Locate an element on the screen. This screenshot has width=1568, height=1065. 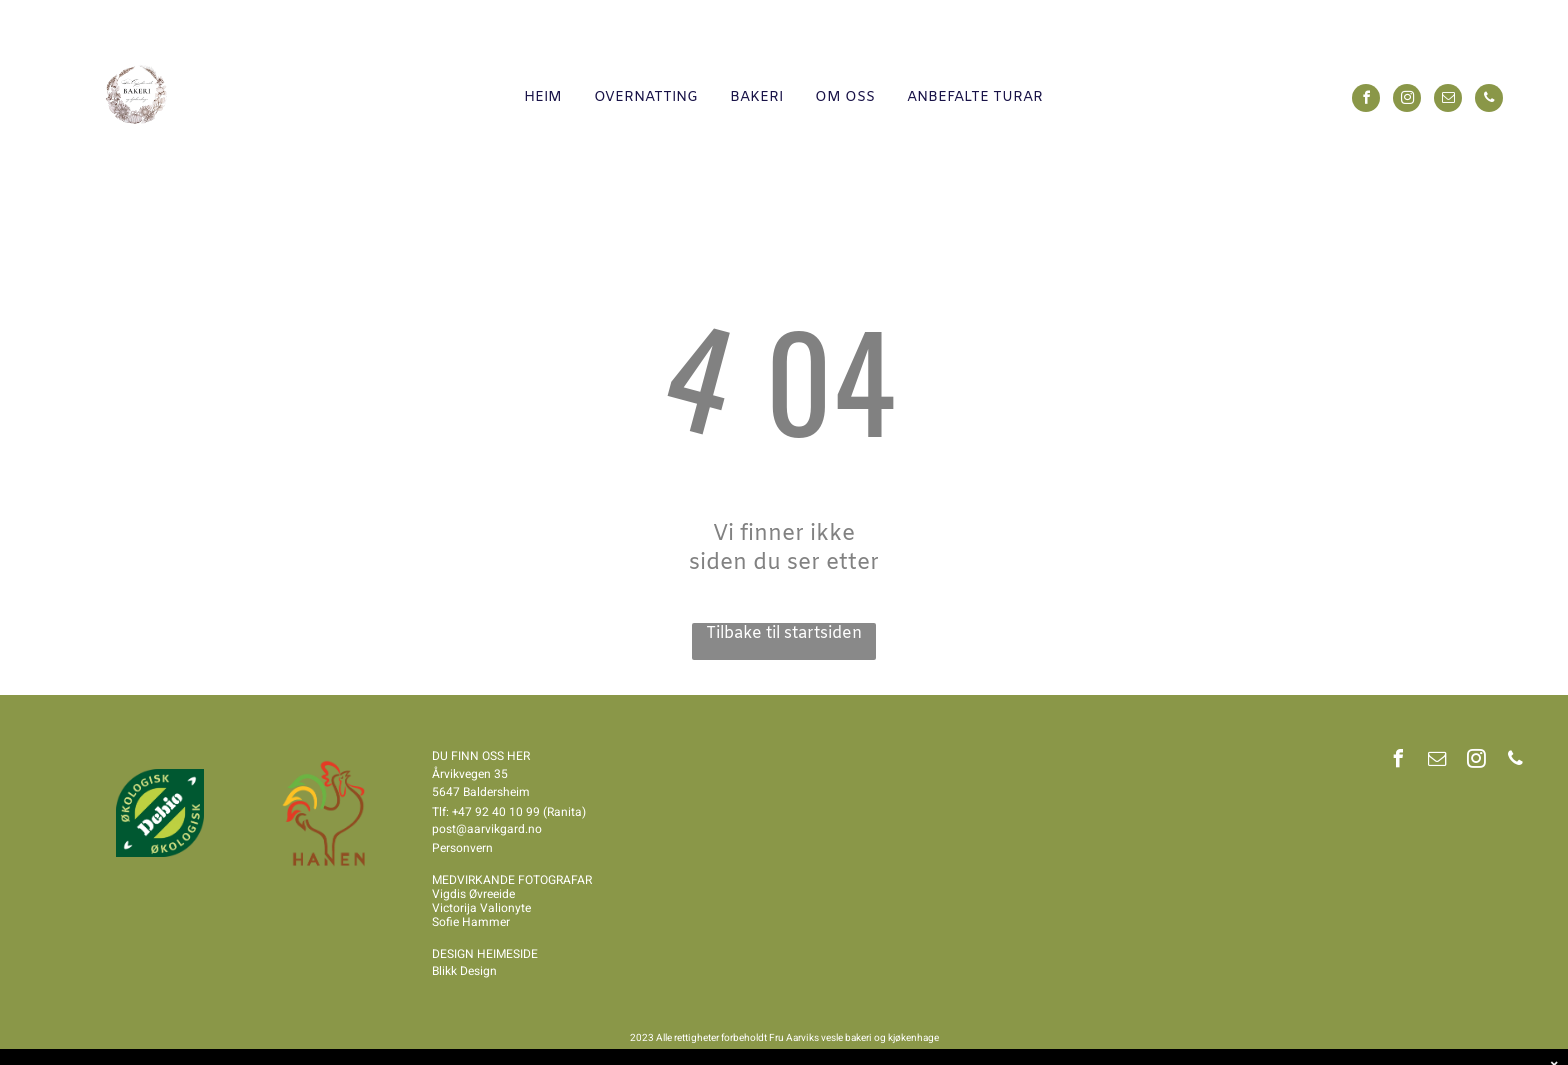
[facebook] is located at coordinates (1366, 100).